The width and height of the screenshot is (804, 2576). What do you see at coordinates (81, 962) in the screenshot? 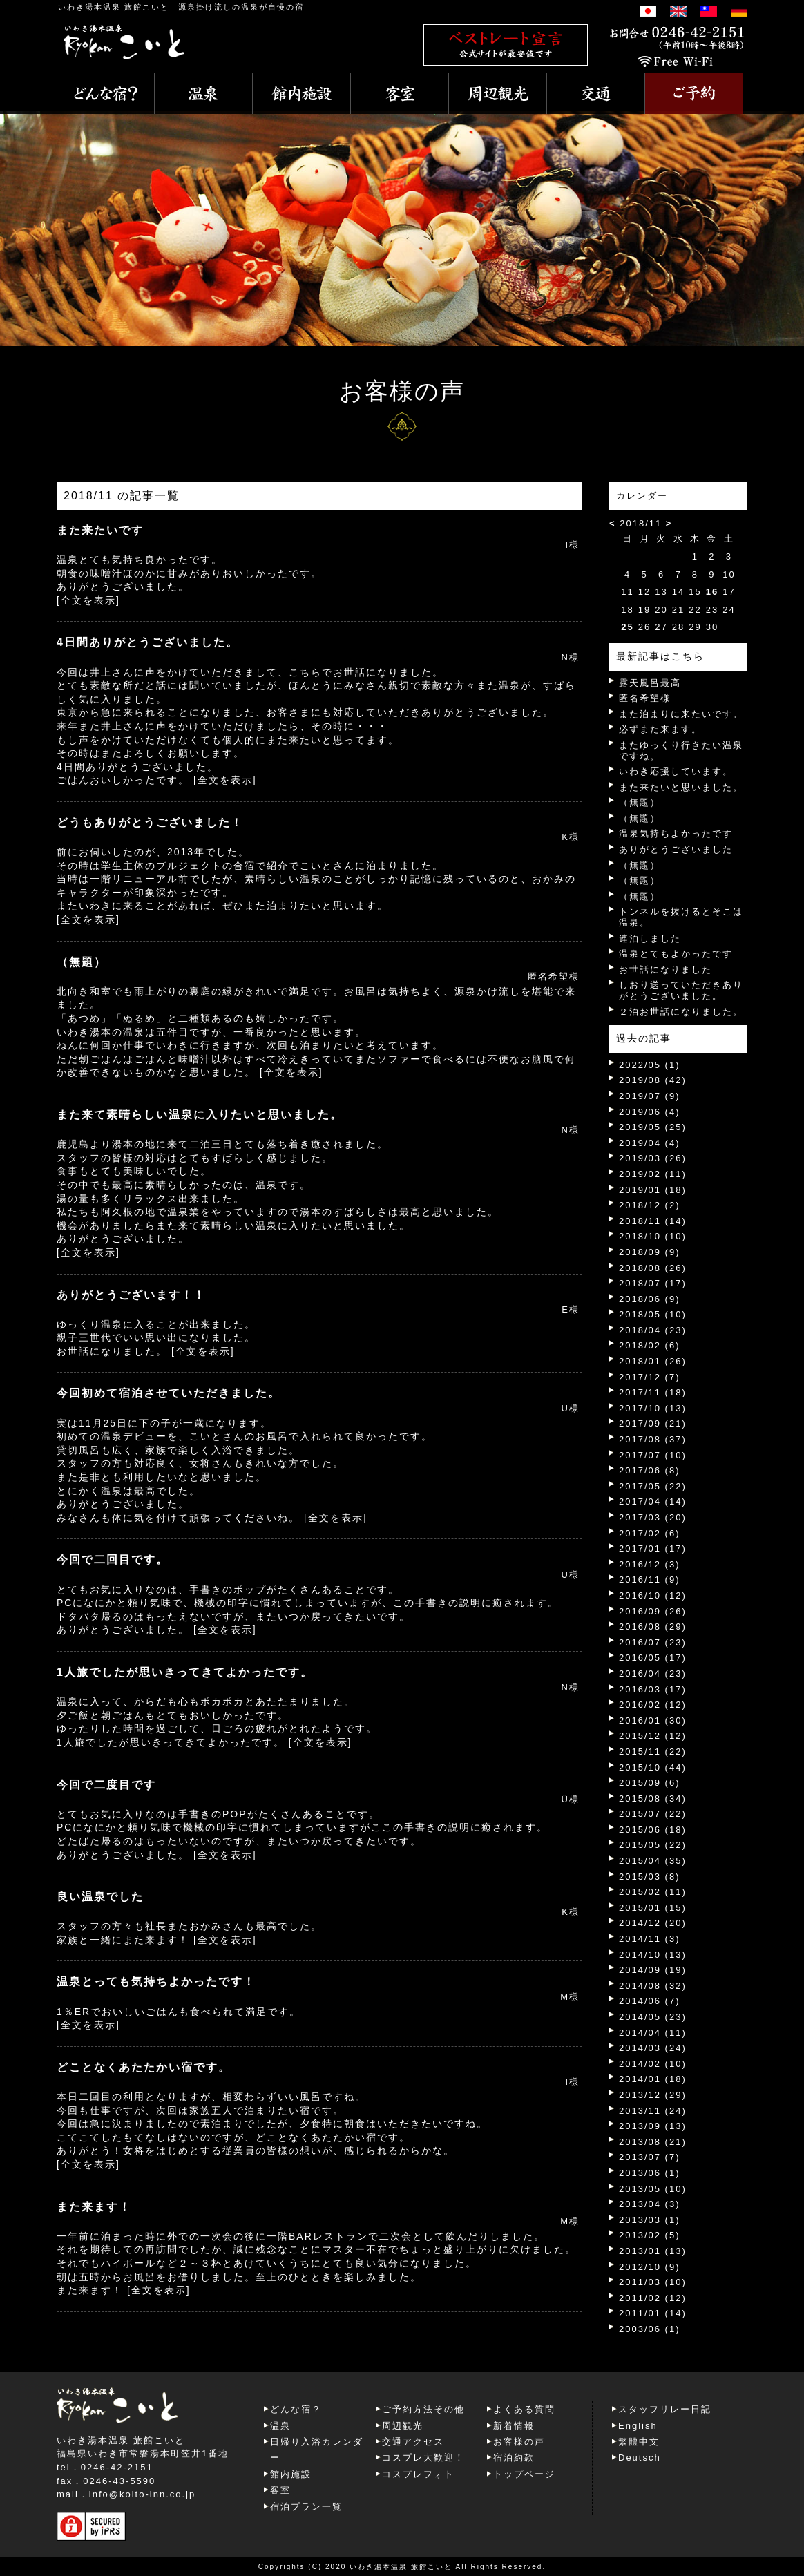
I see `（無題）` at bounding box center [81, 962].